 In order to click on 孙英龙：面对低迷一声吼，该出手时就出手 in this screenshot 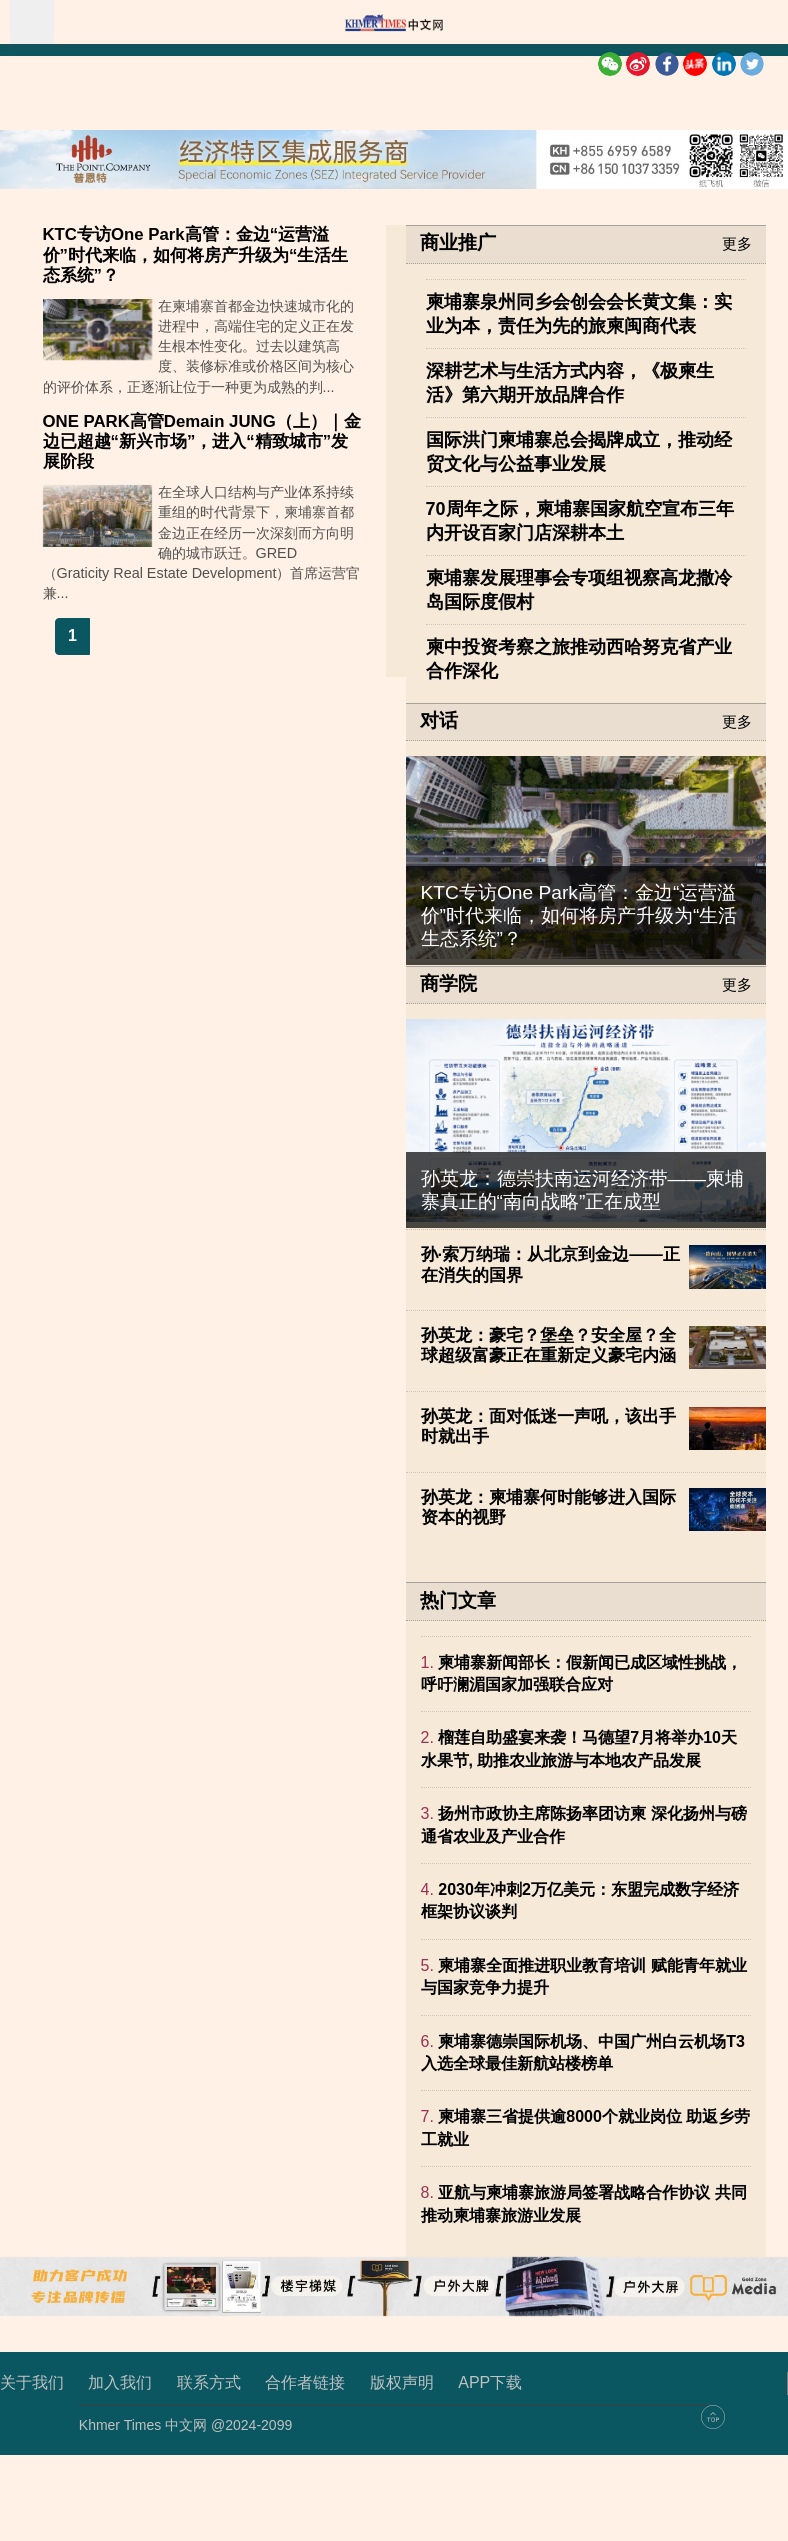, I will do `click(548, 1426)`.